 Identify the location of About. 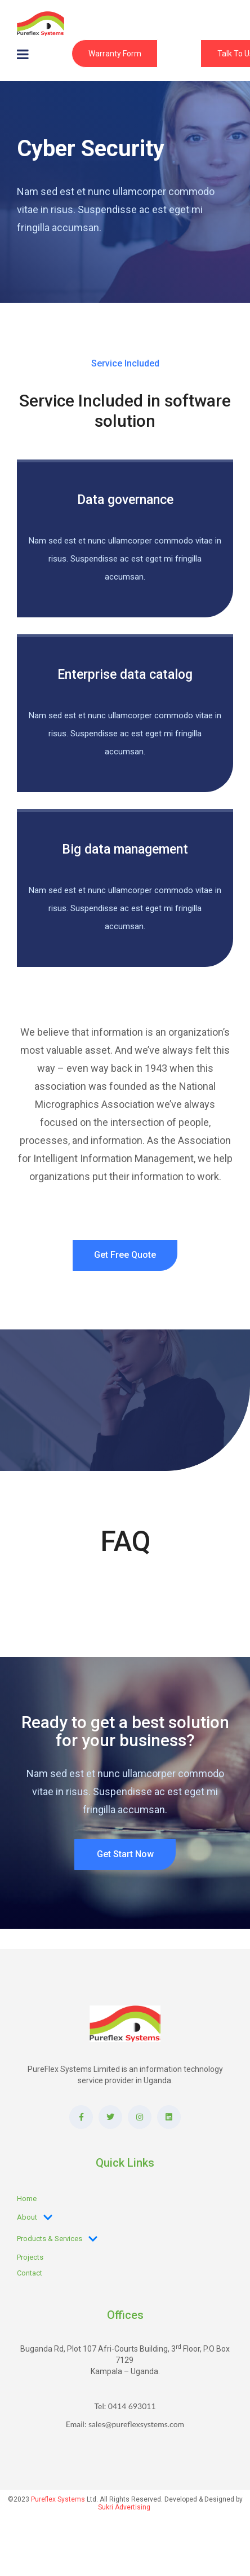
(35, 2217).